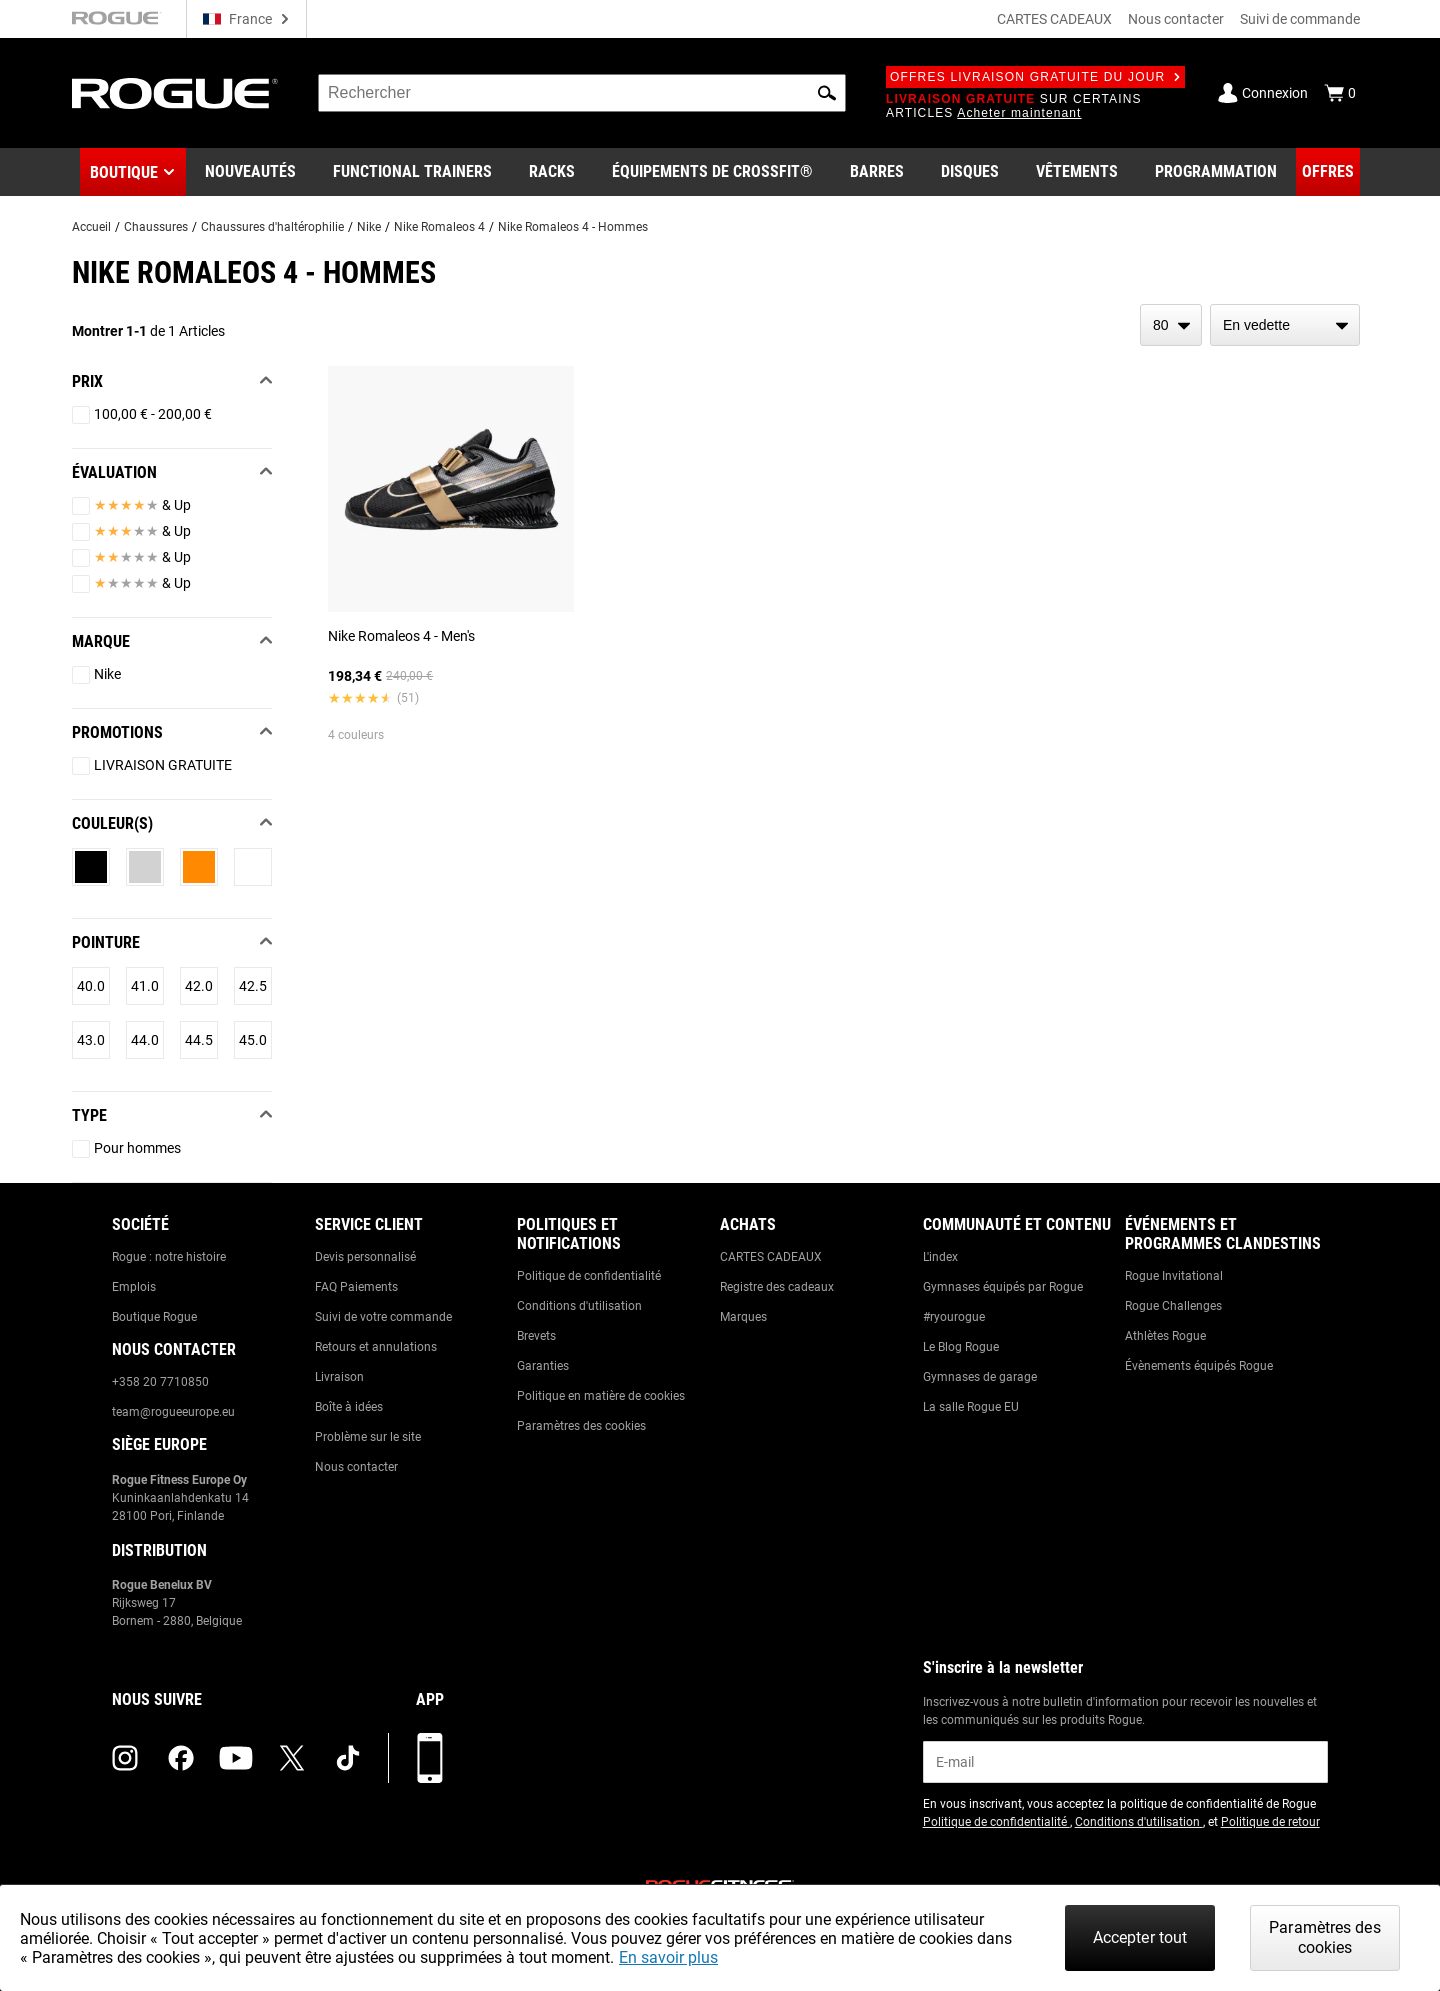  What do you see at coordinates (430, 1758) in the screenshot?
I see `[Télécharger notre appli]` at bounding box center [430, 1758].